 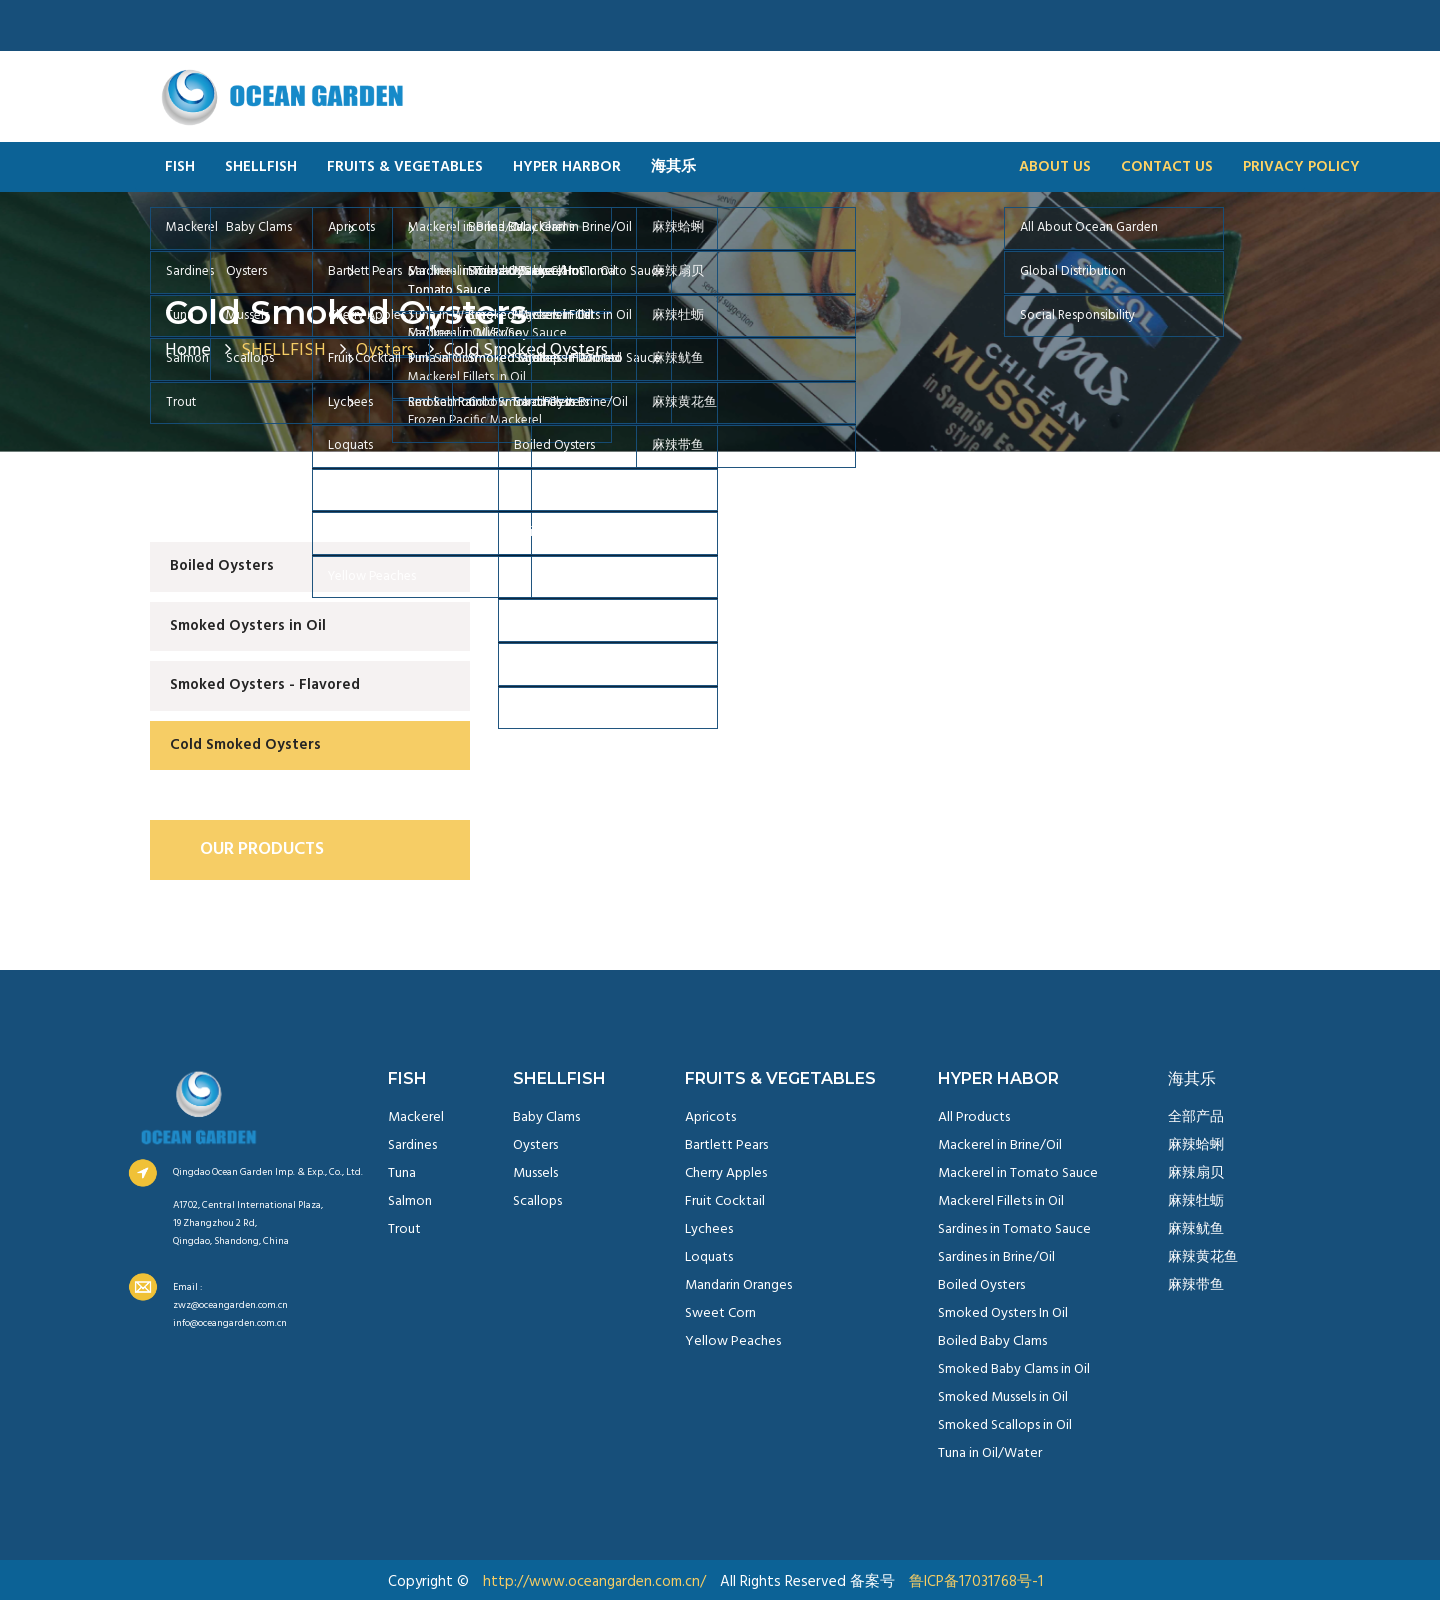 I want to click on Smoked Scallops in Oil, so click(x=1005, y=1425).